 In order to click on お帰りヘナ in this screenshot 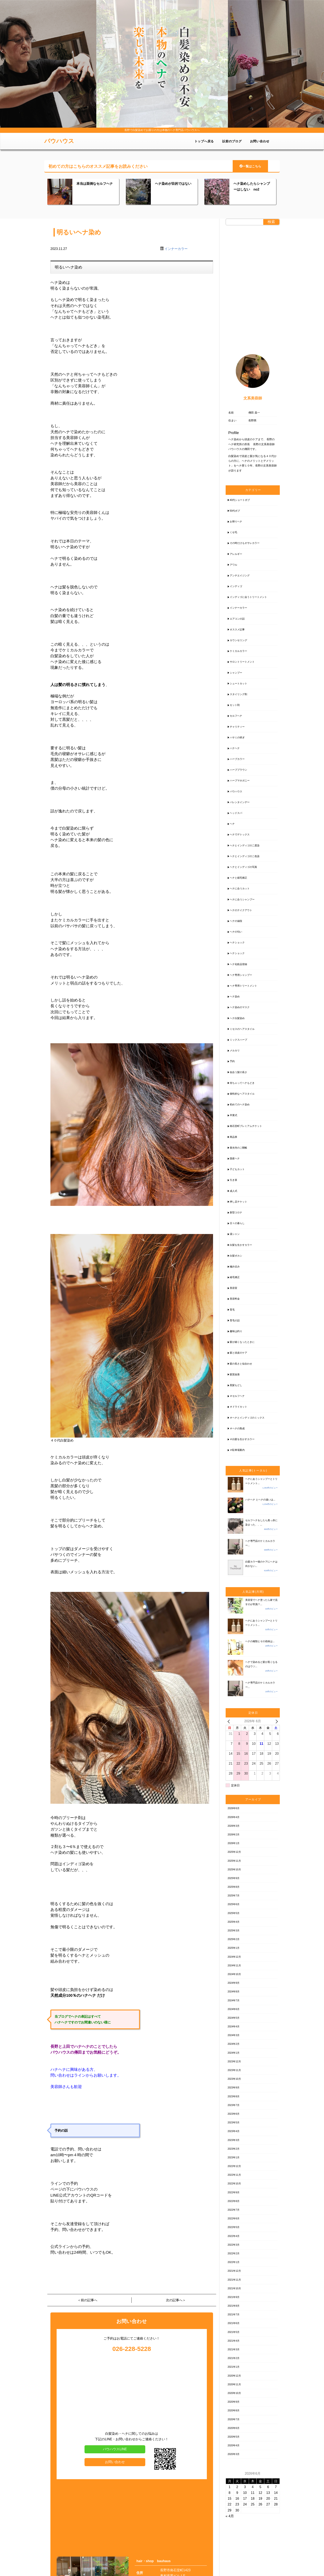, I will do `click(236, 521)`.